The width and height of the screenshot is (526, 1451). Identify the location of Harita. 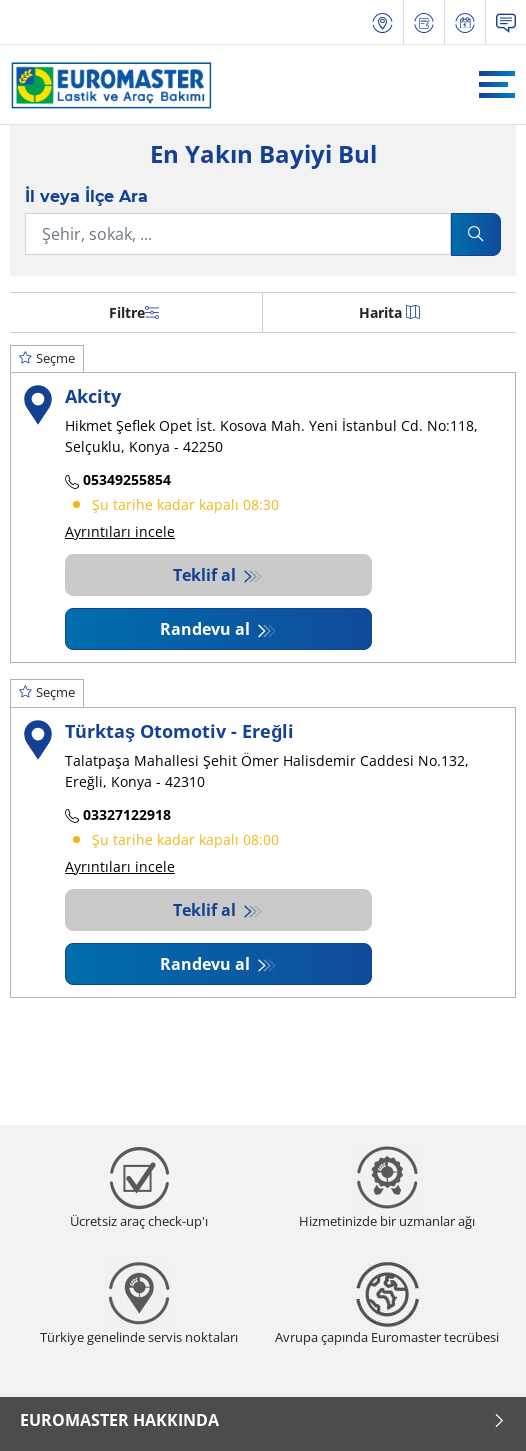
(389, 312).